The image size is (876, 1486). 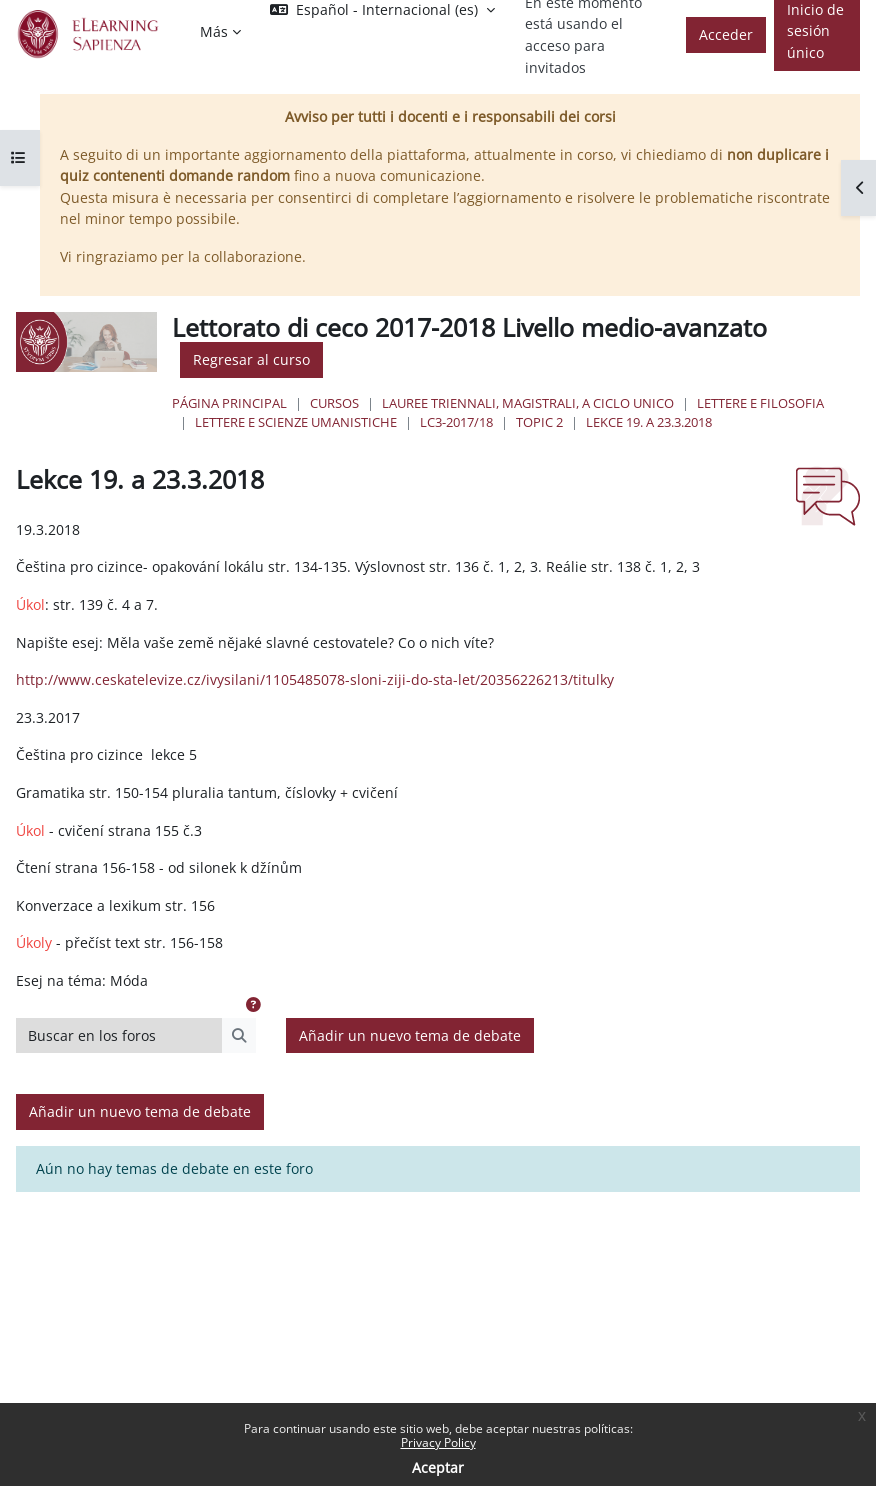 I want to click on Lekce 19. a 23.3.2018, so click(x=649, y=422).